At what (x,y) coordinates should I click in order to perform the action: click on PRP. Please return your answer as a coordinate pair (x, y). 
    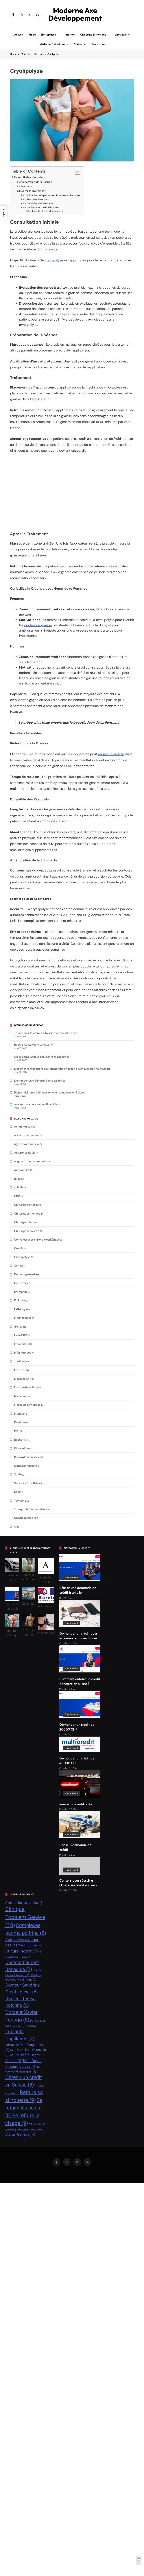
    Looking at the image, I should click on (17, 1431).